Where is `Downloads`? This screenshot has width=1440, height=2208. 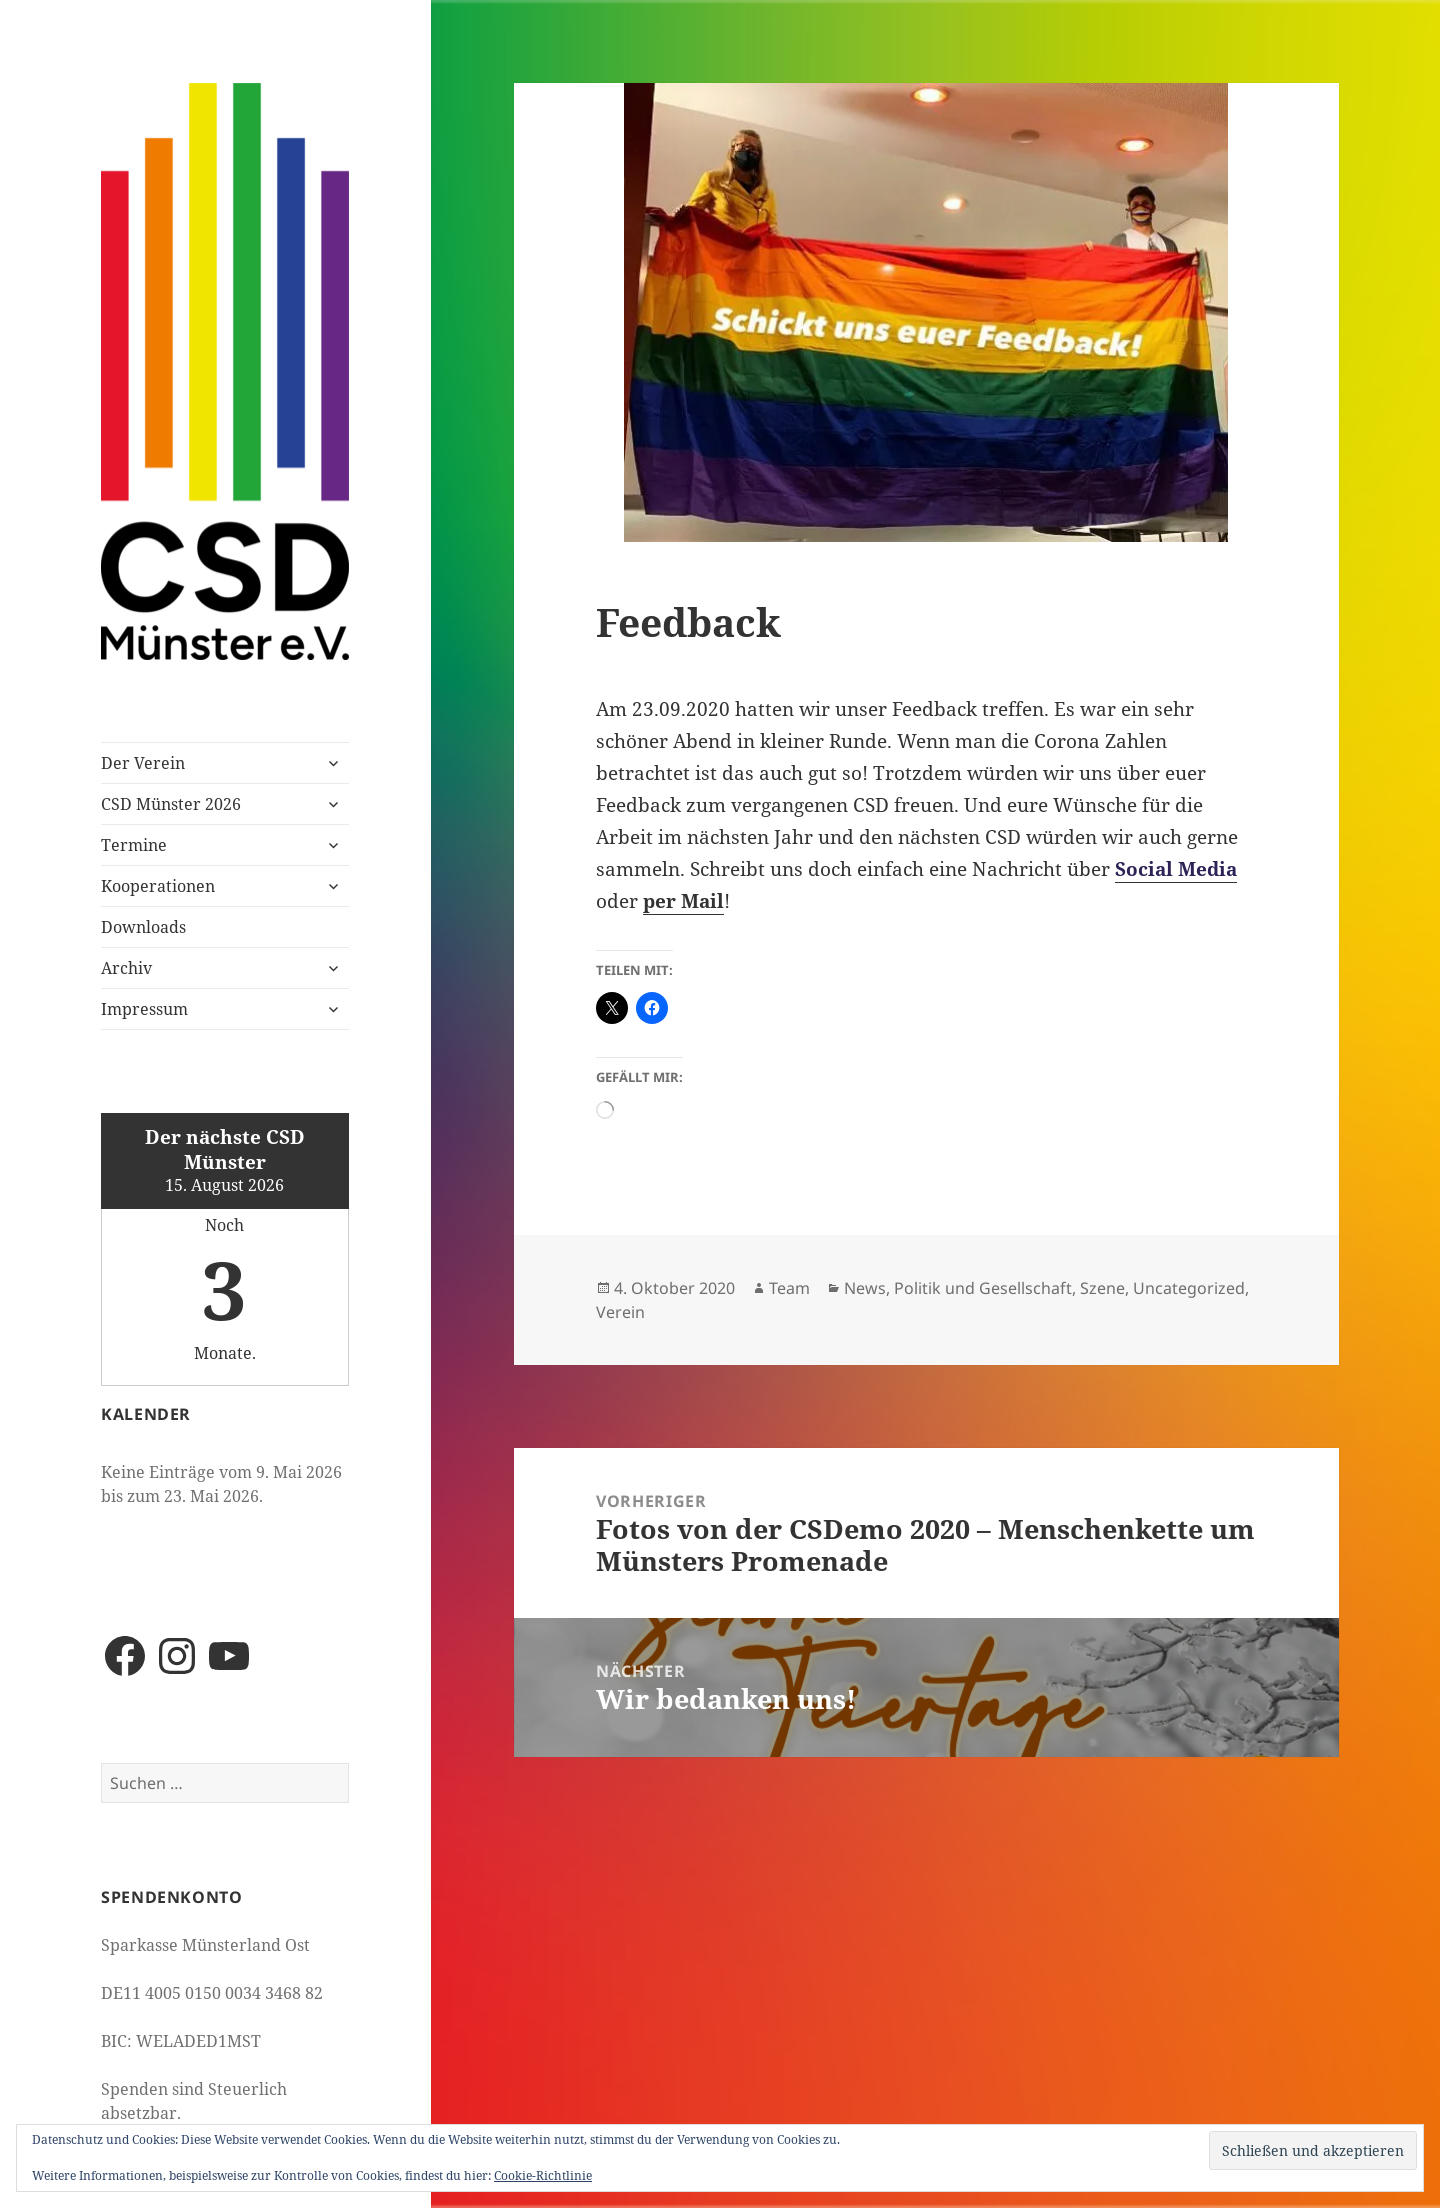
Downloads is located at coordinates (143, 927).